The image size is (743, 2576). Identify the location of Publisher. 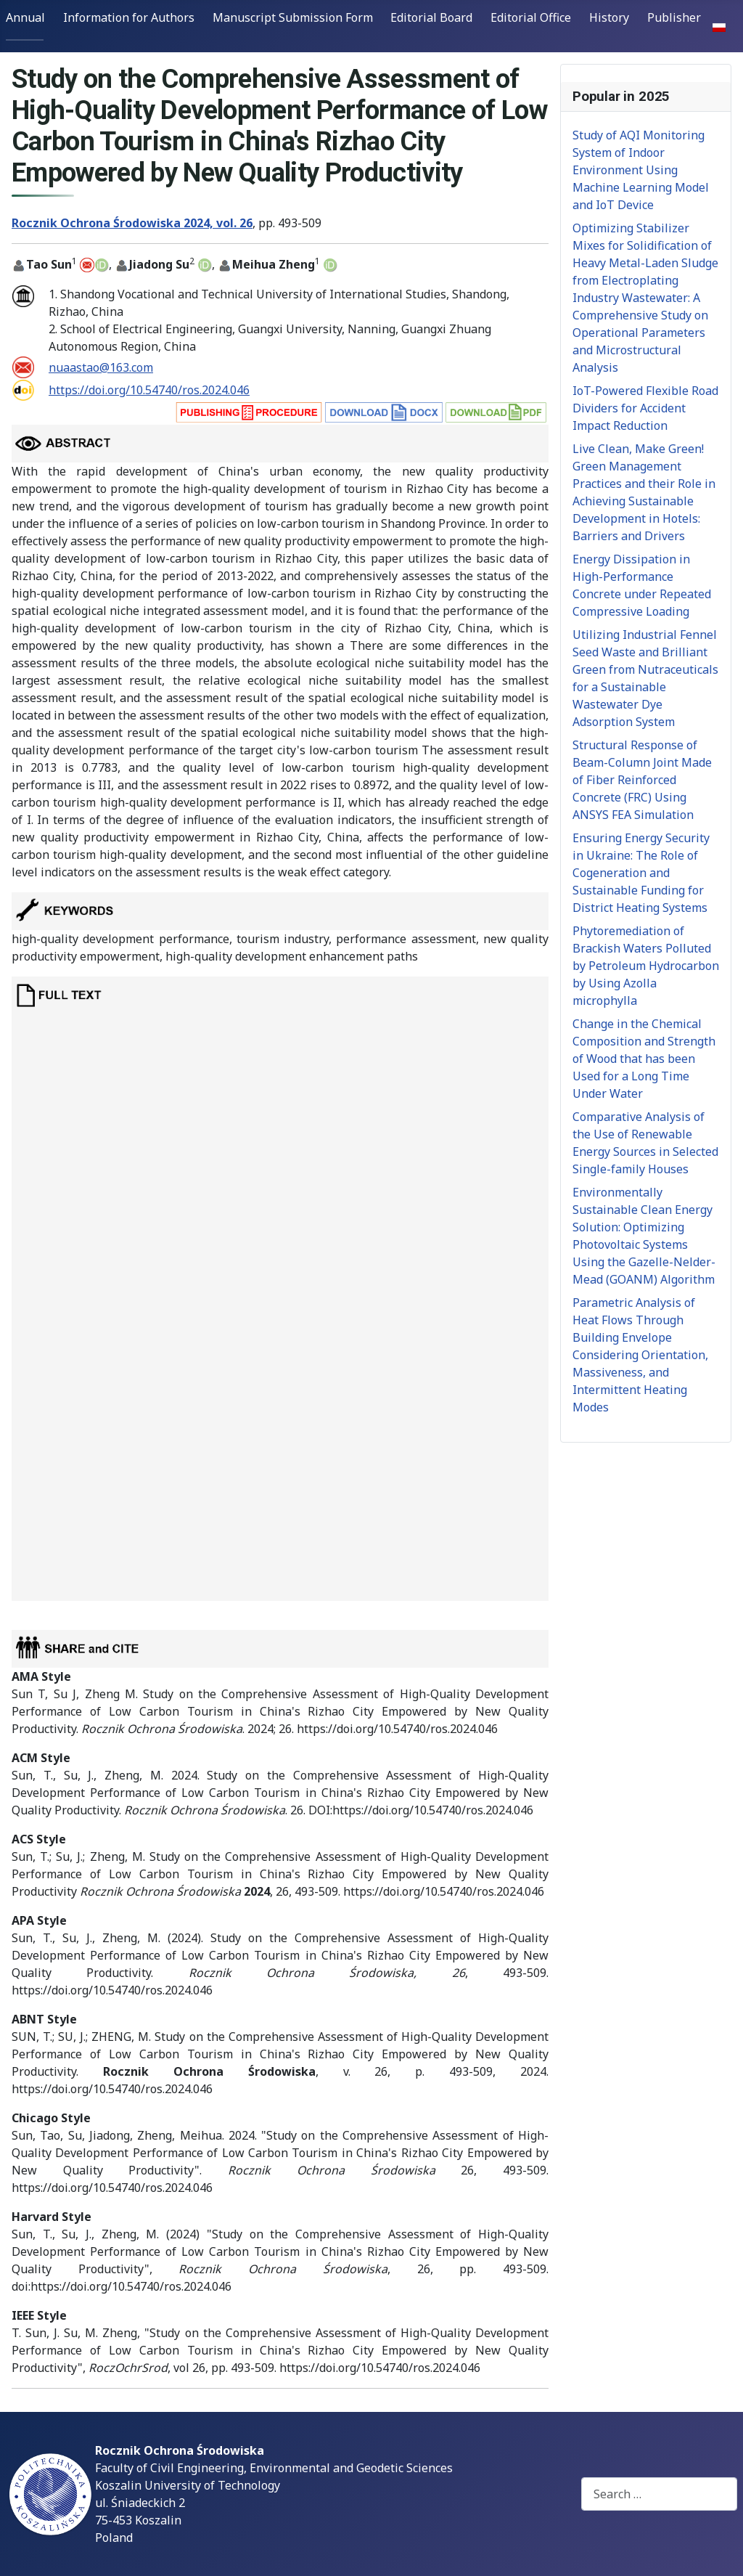
(674, 17).